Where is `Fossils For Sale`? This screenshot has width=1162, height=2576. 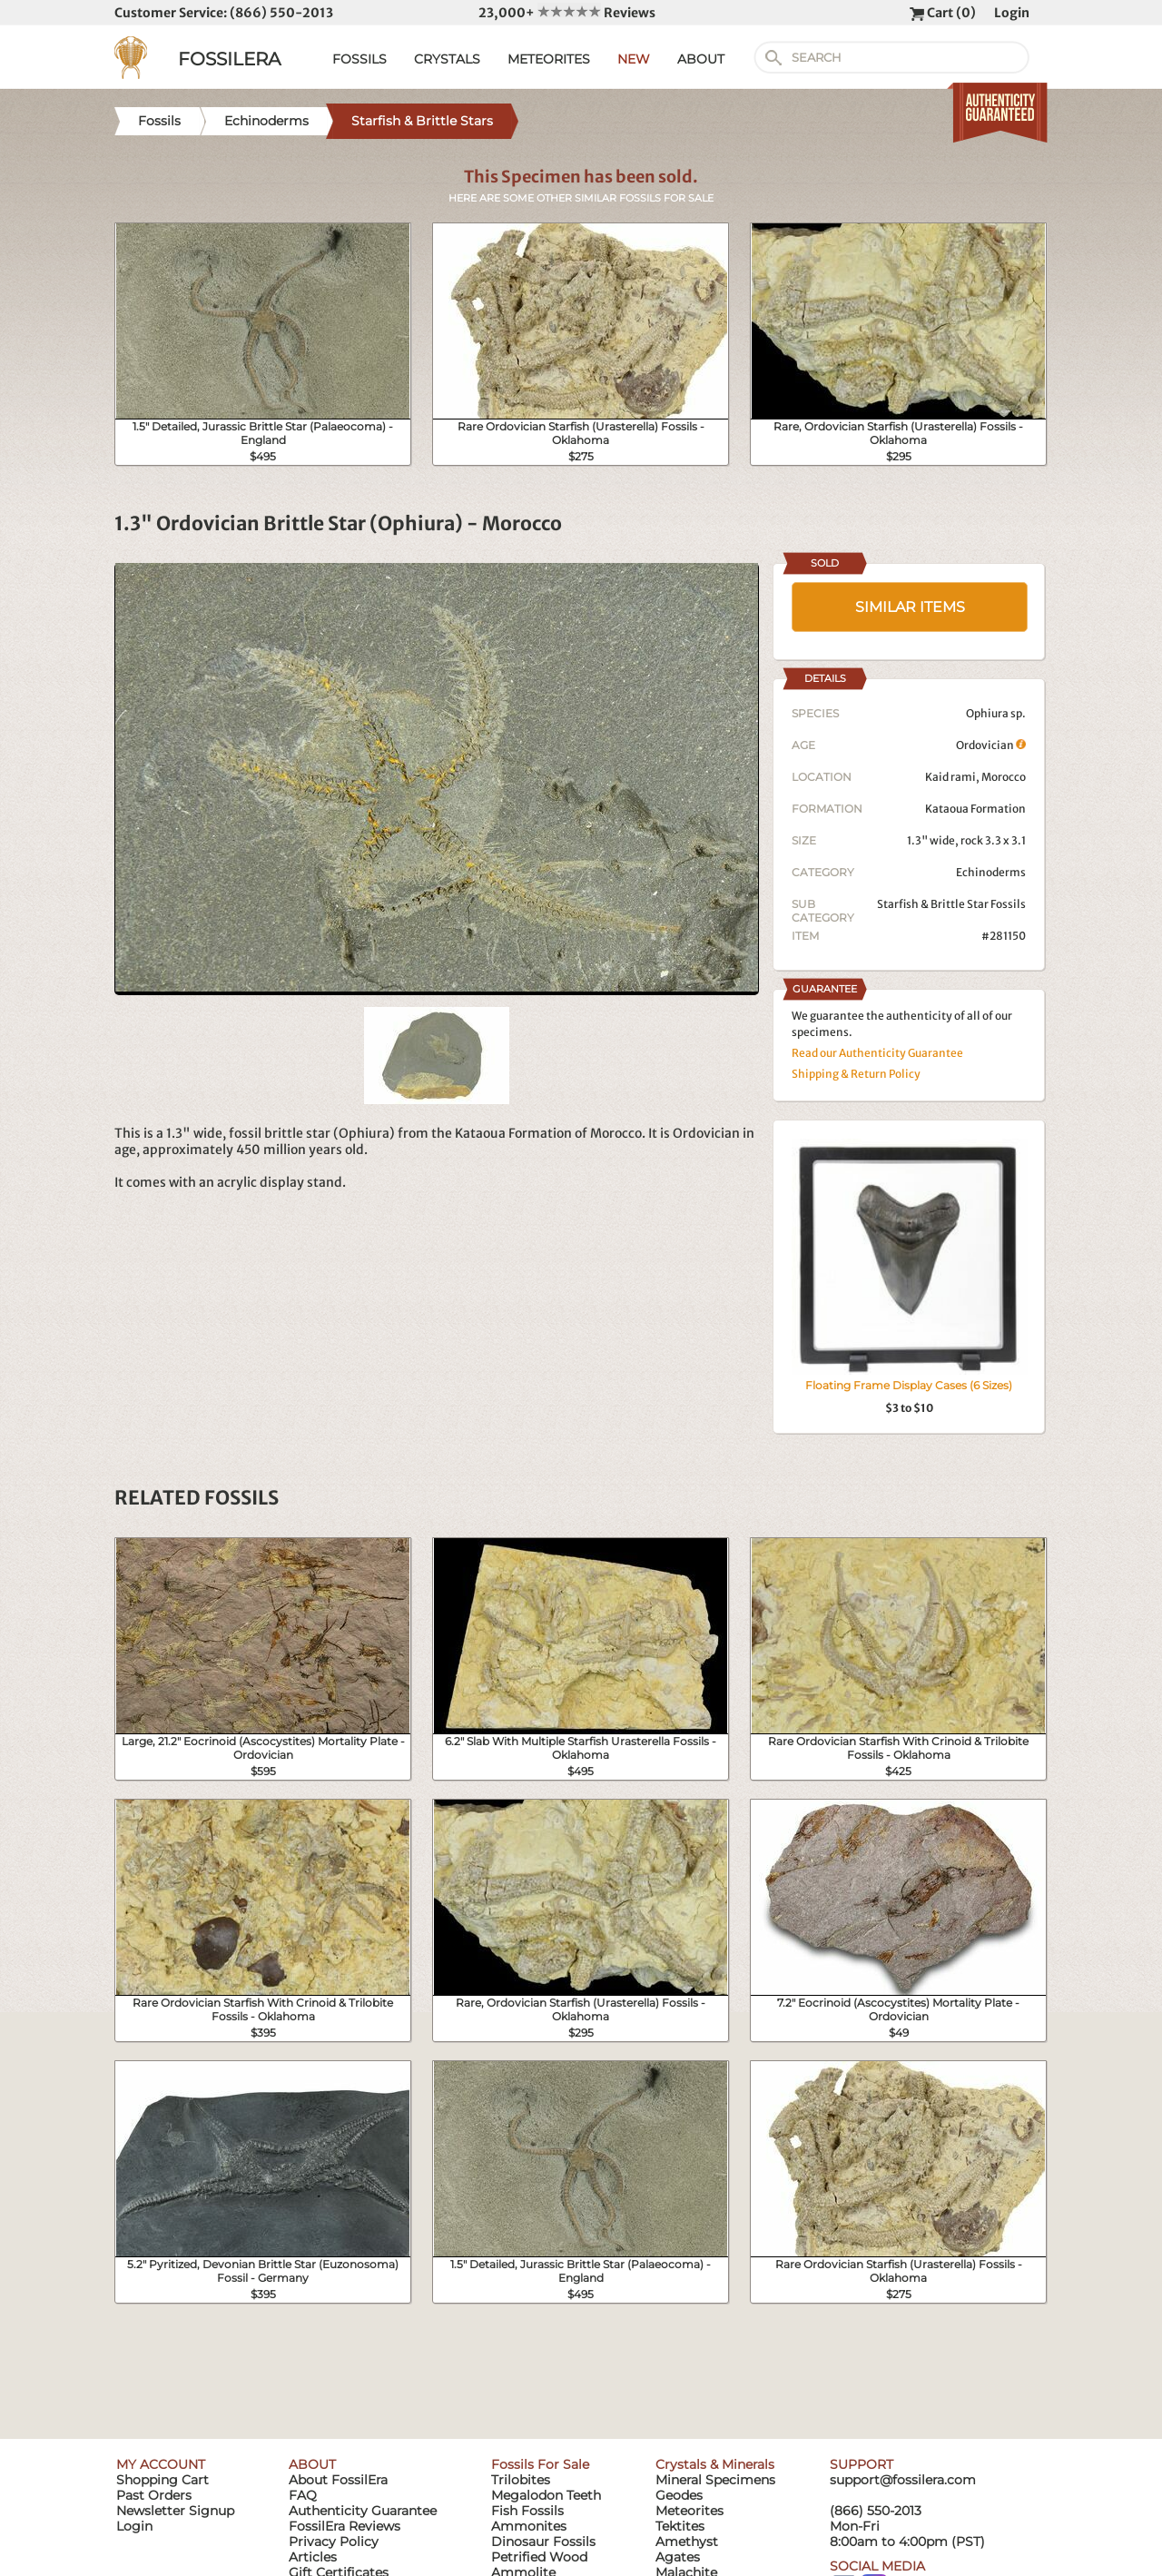 Fossils For Sale is located at coordinates (540, 2464).